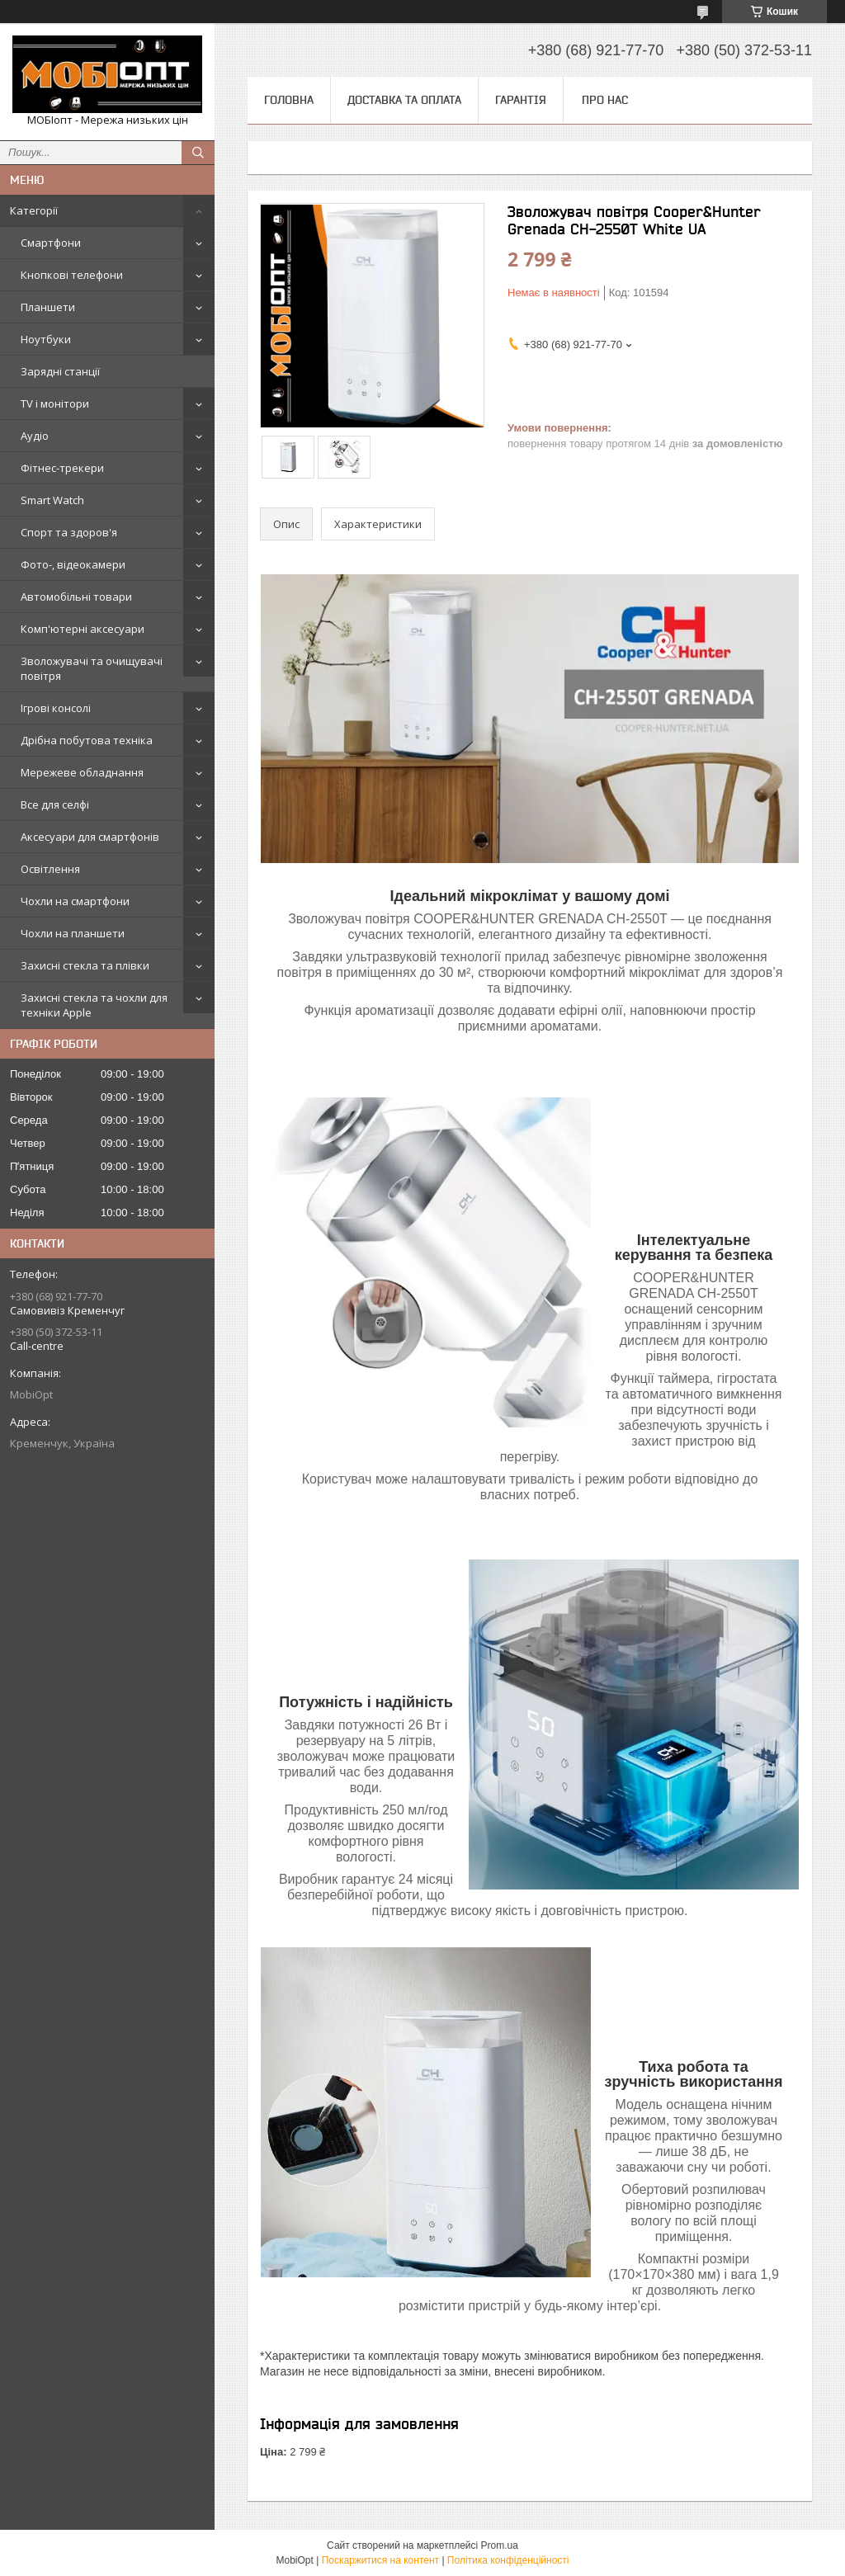 This screenshot has width=845, height=2576. I want to click on Чохли на планшети, so click(73, 933).